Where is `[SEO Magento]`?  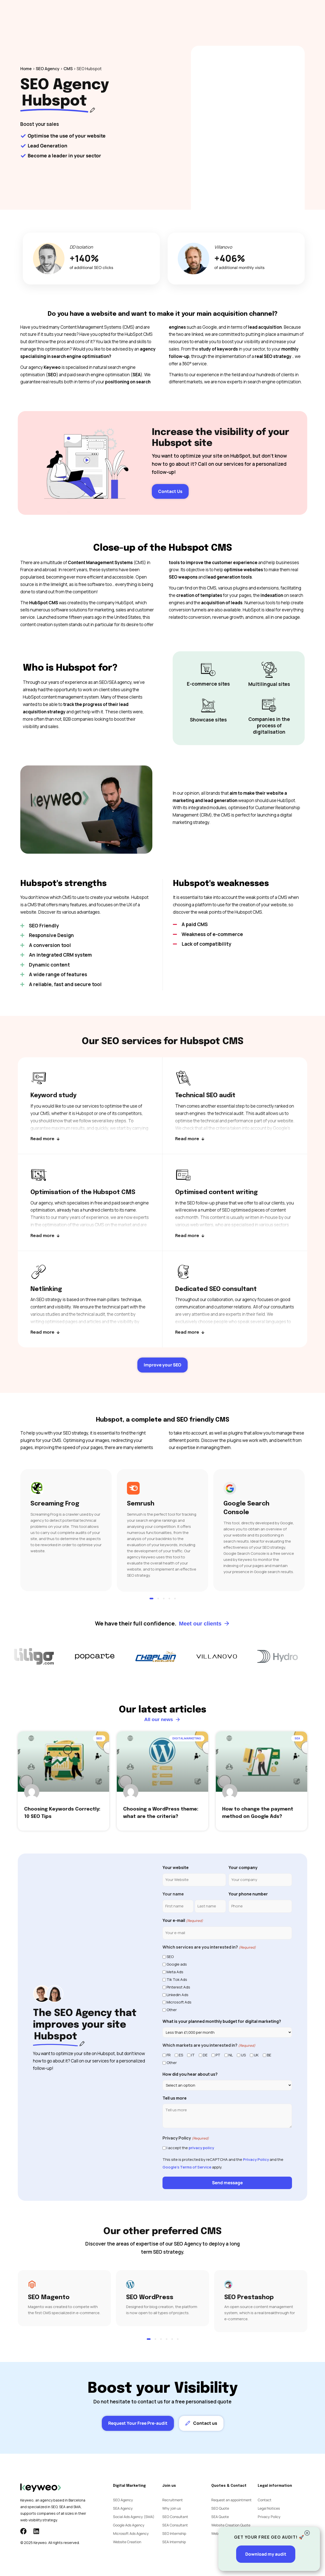
[SEO Magento] is located at coordinates (64, 2298).